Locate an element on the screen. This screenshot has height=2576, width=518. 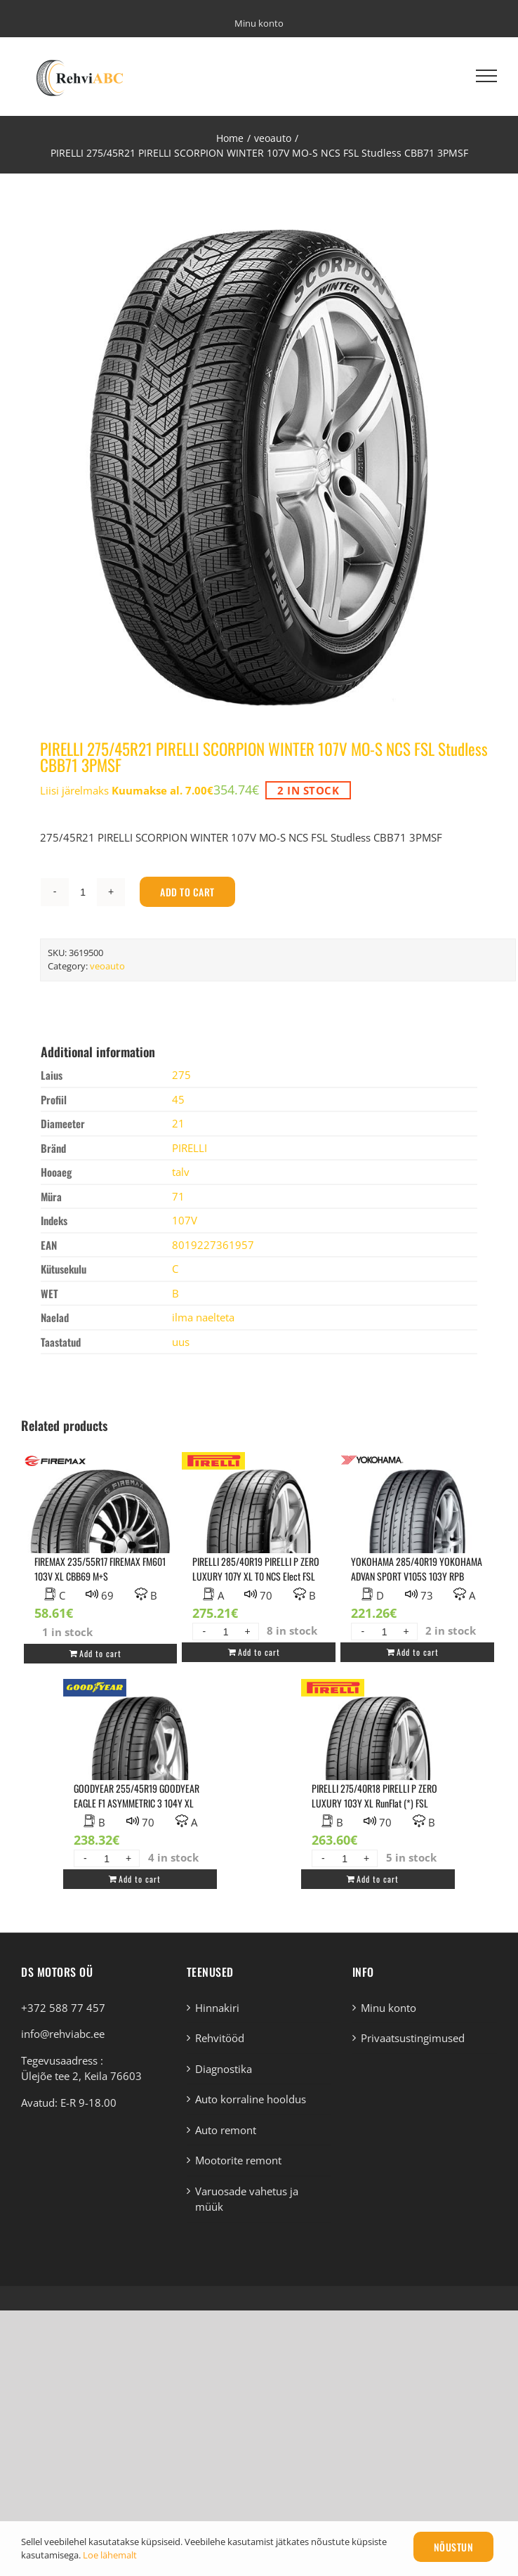
PIRELLI is located at coordinates (189, 1148).